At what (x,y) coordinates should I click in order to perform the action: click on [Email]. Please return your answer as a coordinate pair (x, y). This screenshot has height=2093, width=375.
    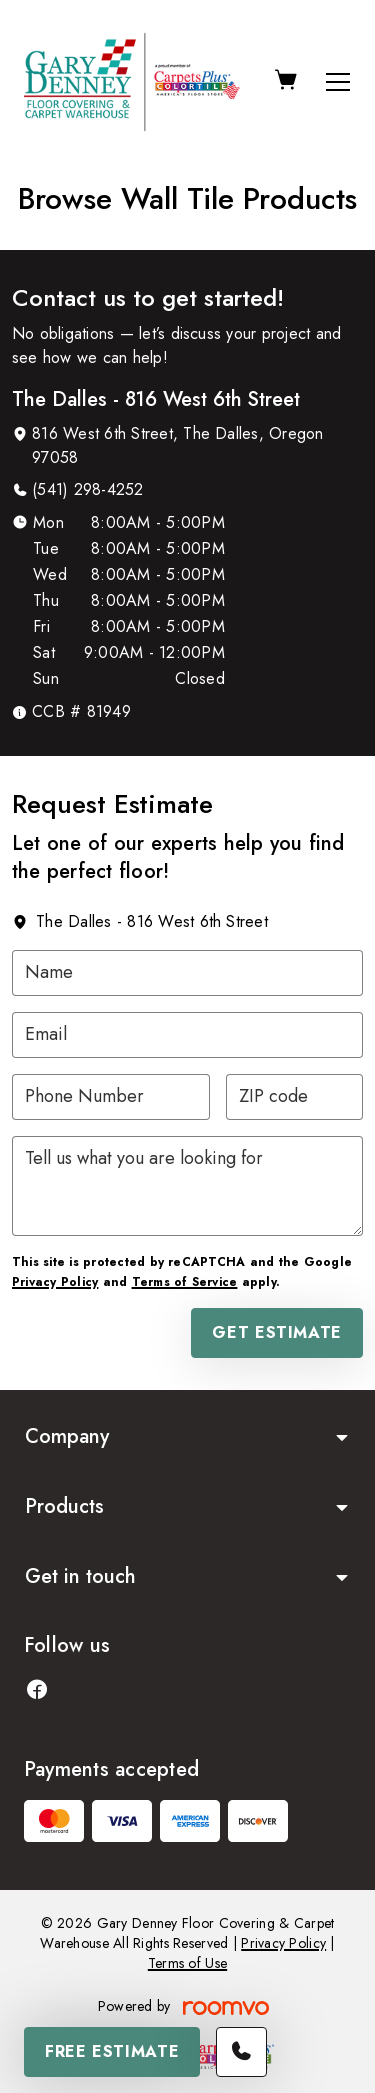
    Looking at the image, I should click on (187, 1035).